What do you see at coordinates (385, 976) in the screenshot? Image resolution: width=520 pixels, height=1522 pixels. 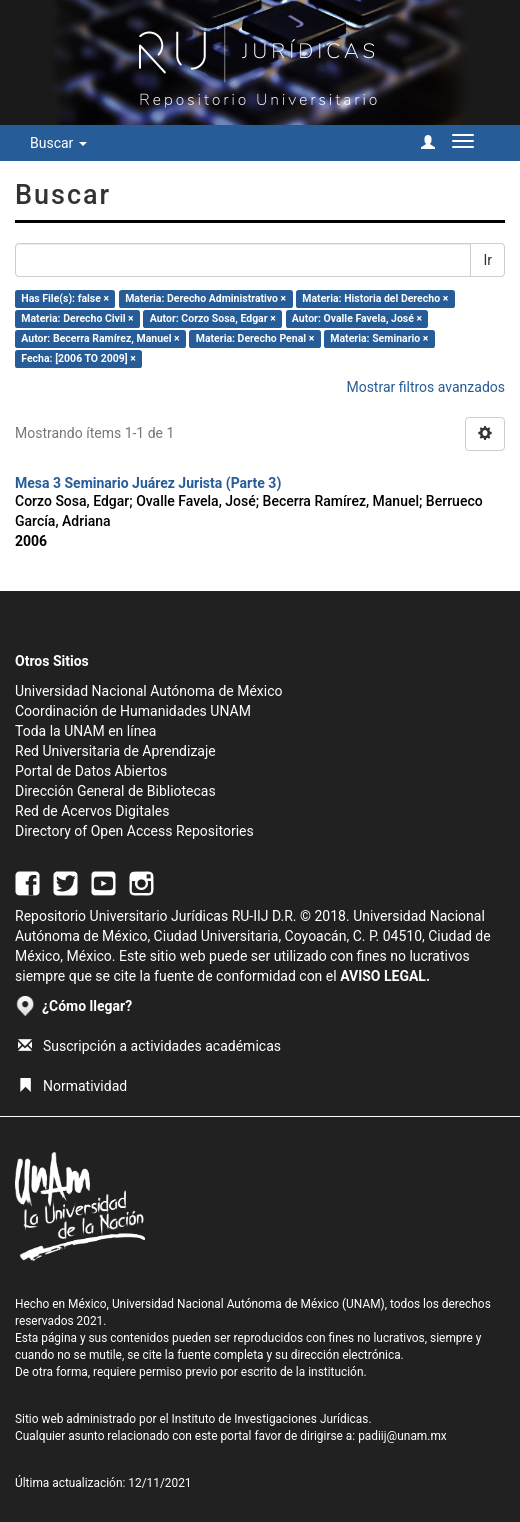 I see `AVISO LEGAL.` at bounding box center [385, 976].